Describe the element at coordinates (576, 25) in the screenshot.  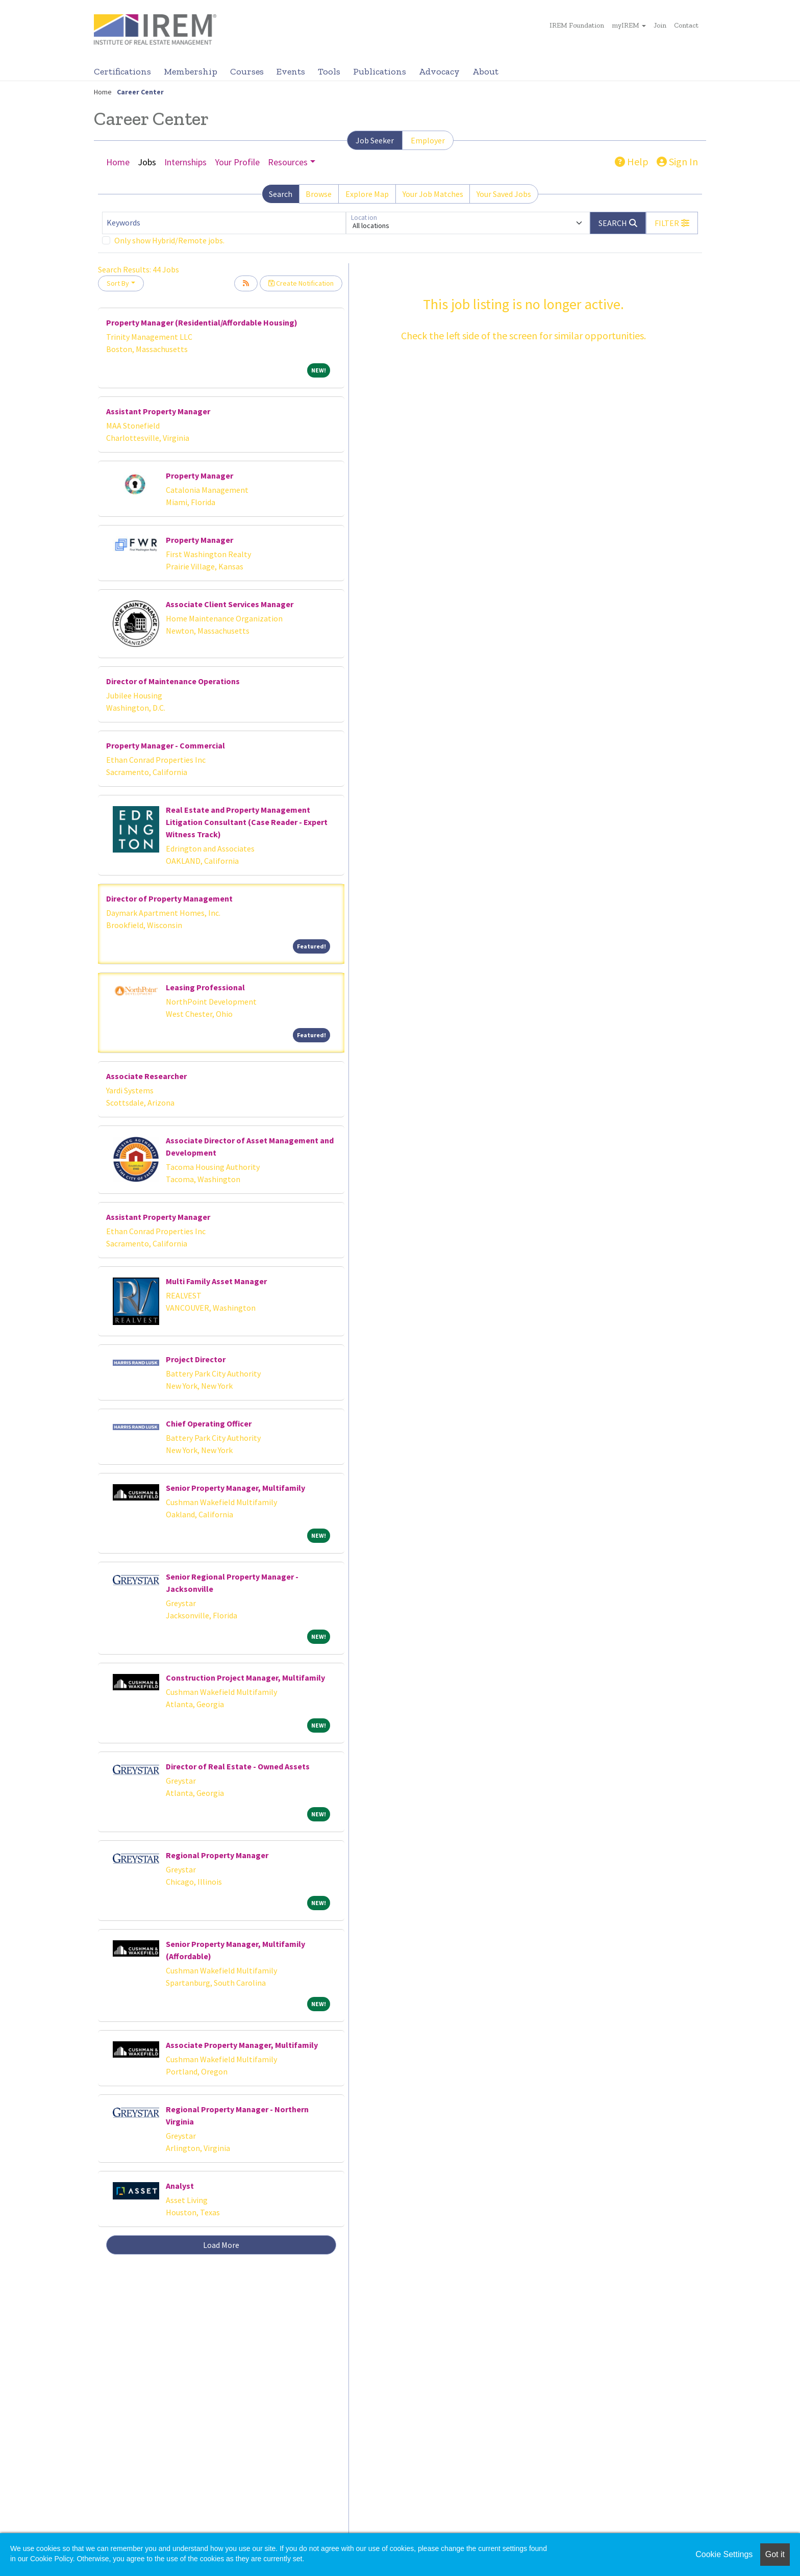
I see `IREM Foundation` at that location.